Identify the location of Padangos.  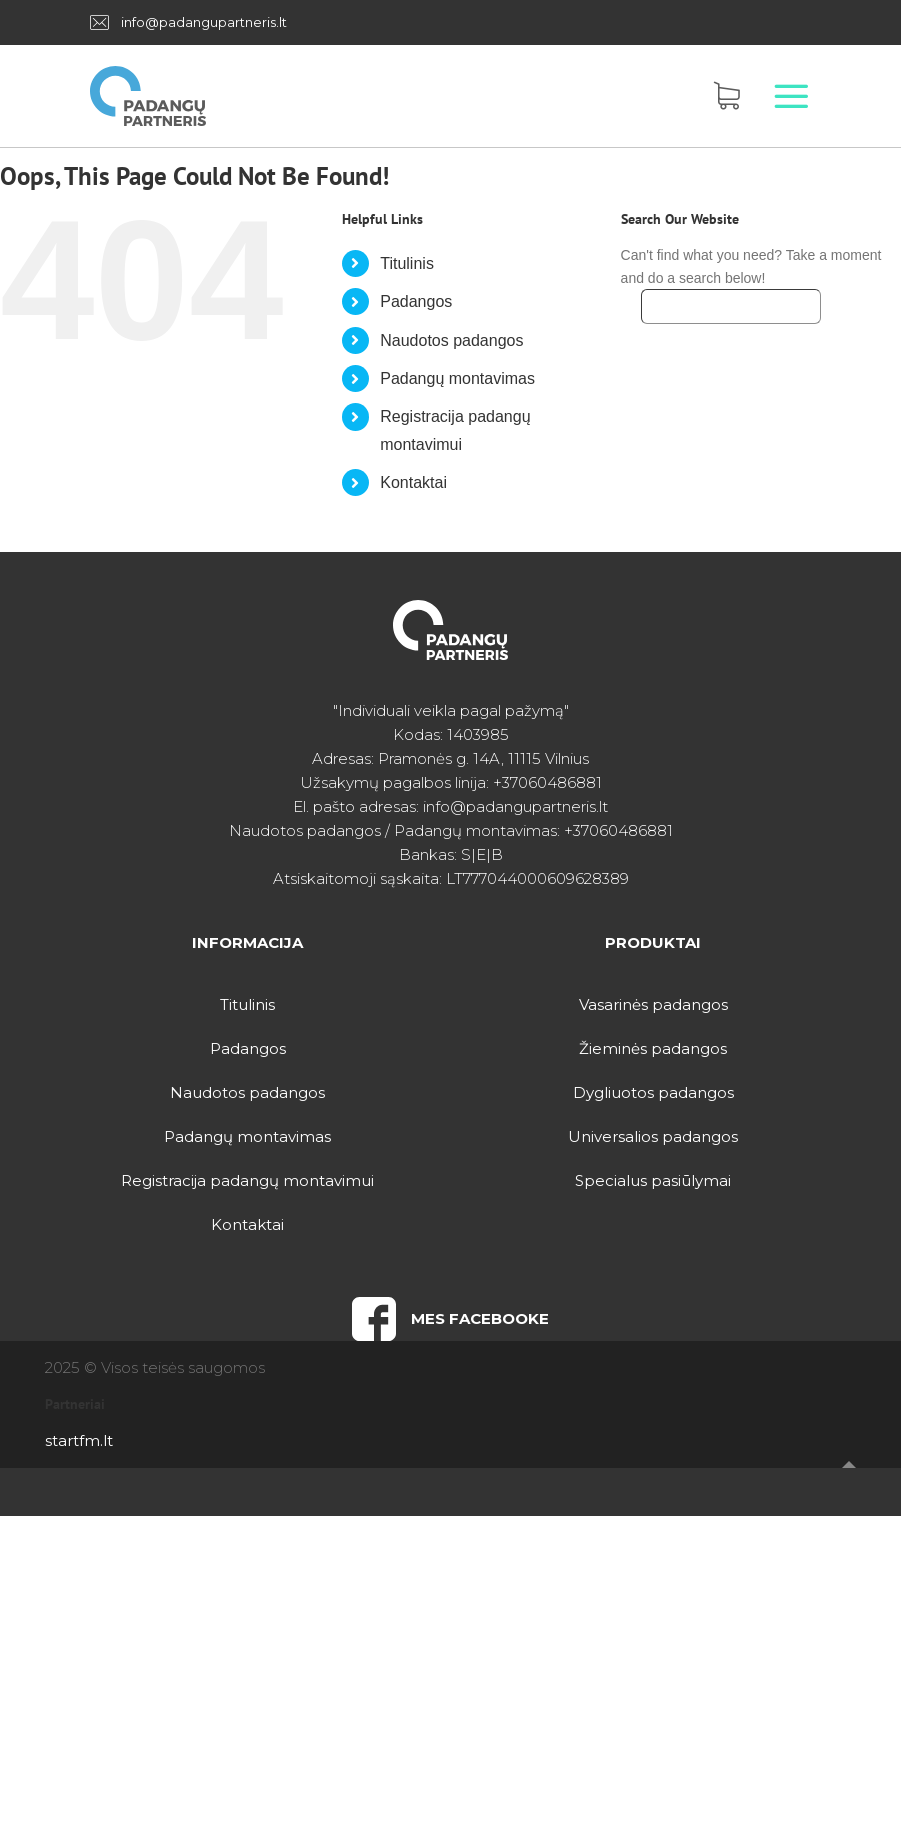
(416, 301).